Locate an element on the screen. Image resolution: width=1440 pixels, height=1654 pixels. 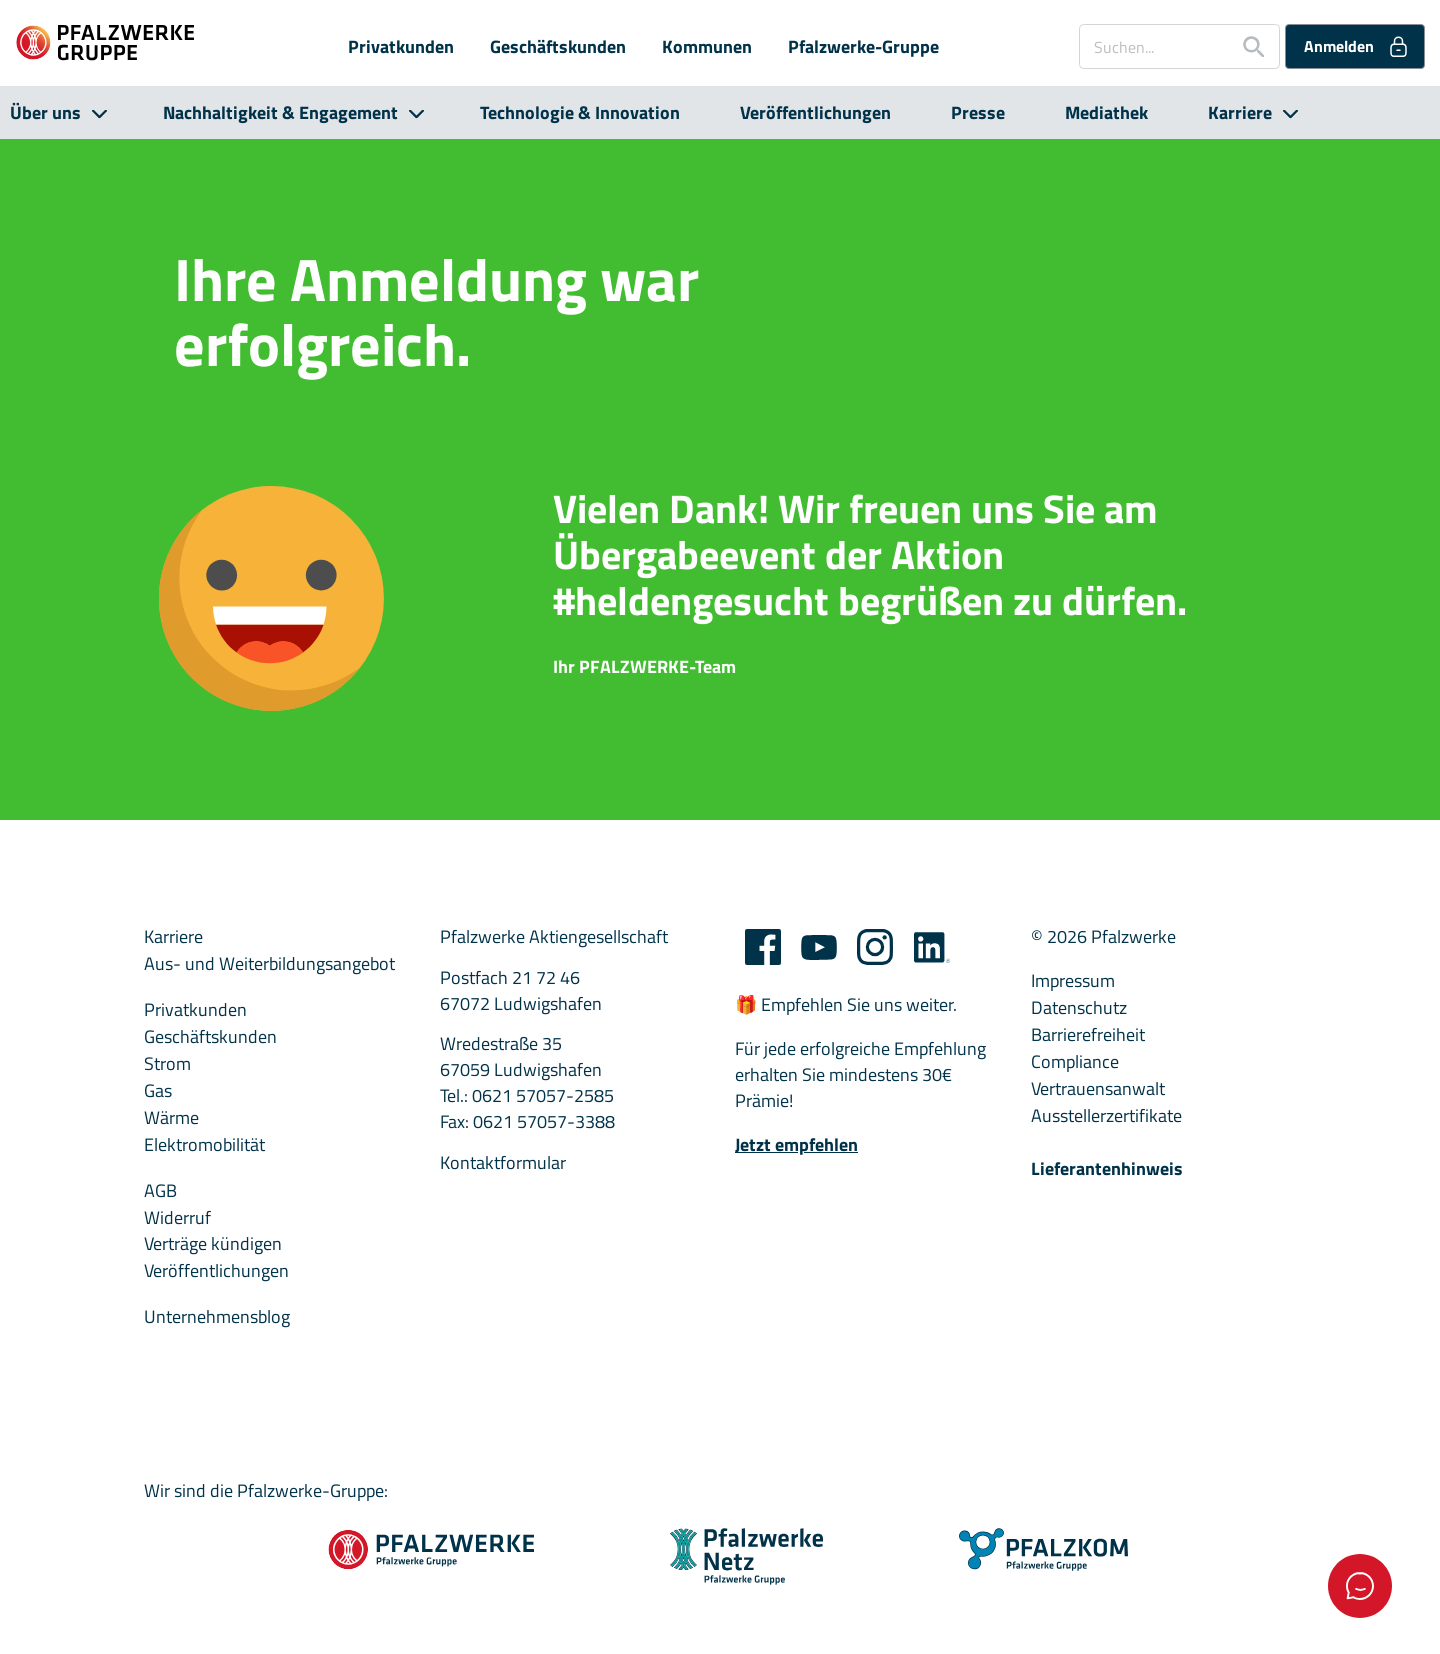
Lieferantenhinweis is located at coordinates (1107, 1169).